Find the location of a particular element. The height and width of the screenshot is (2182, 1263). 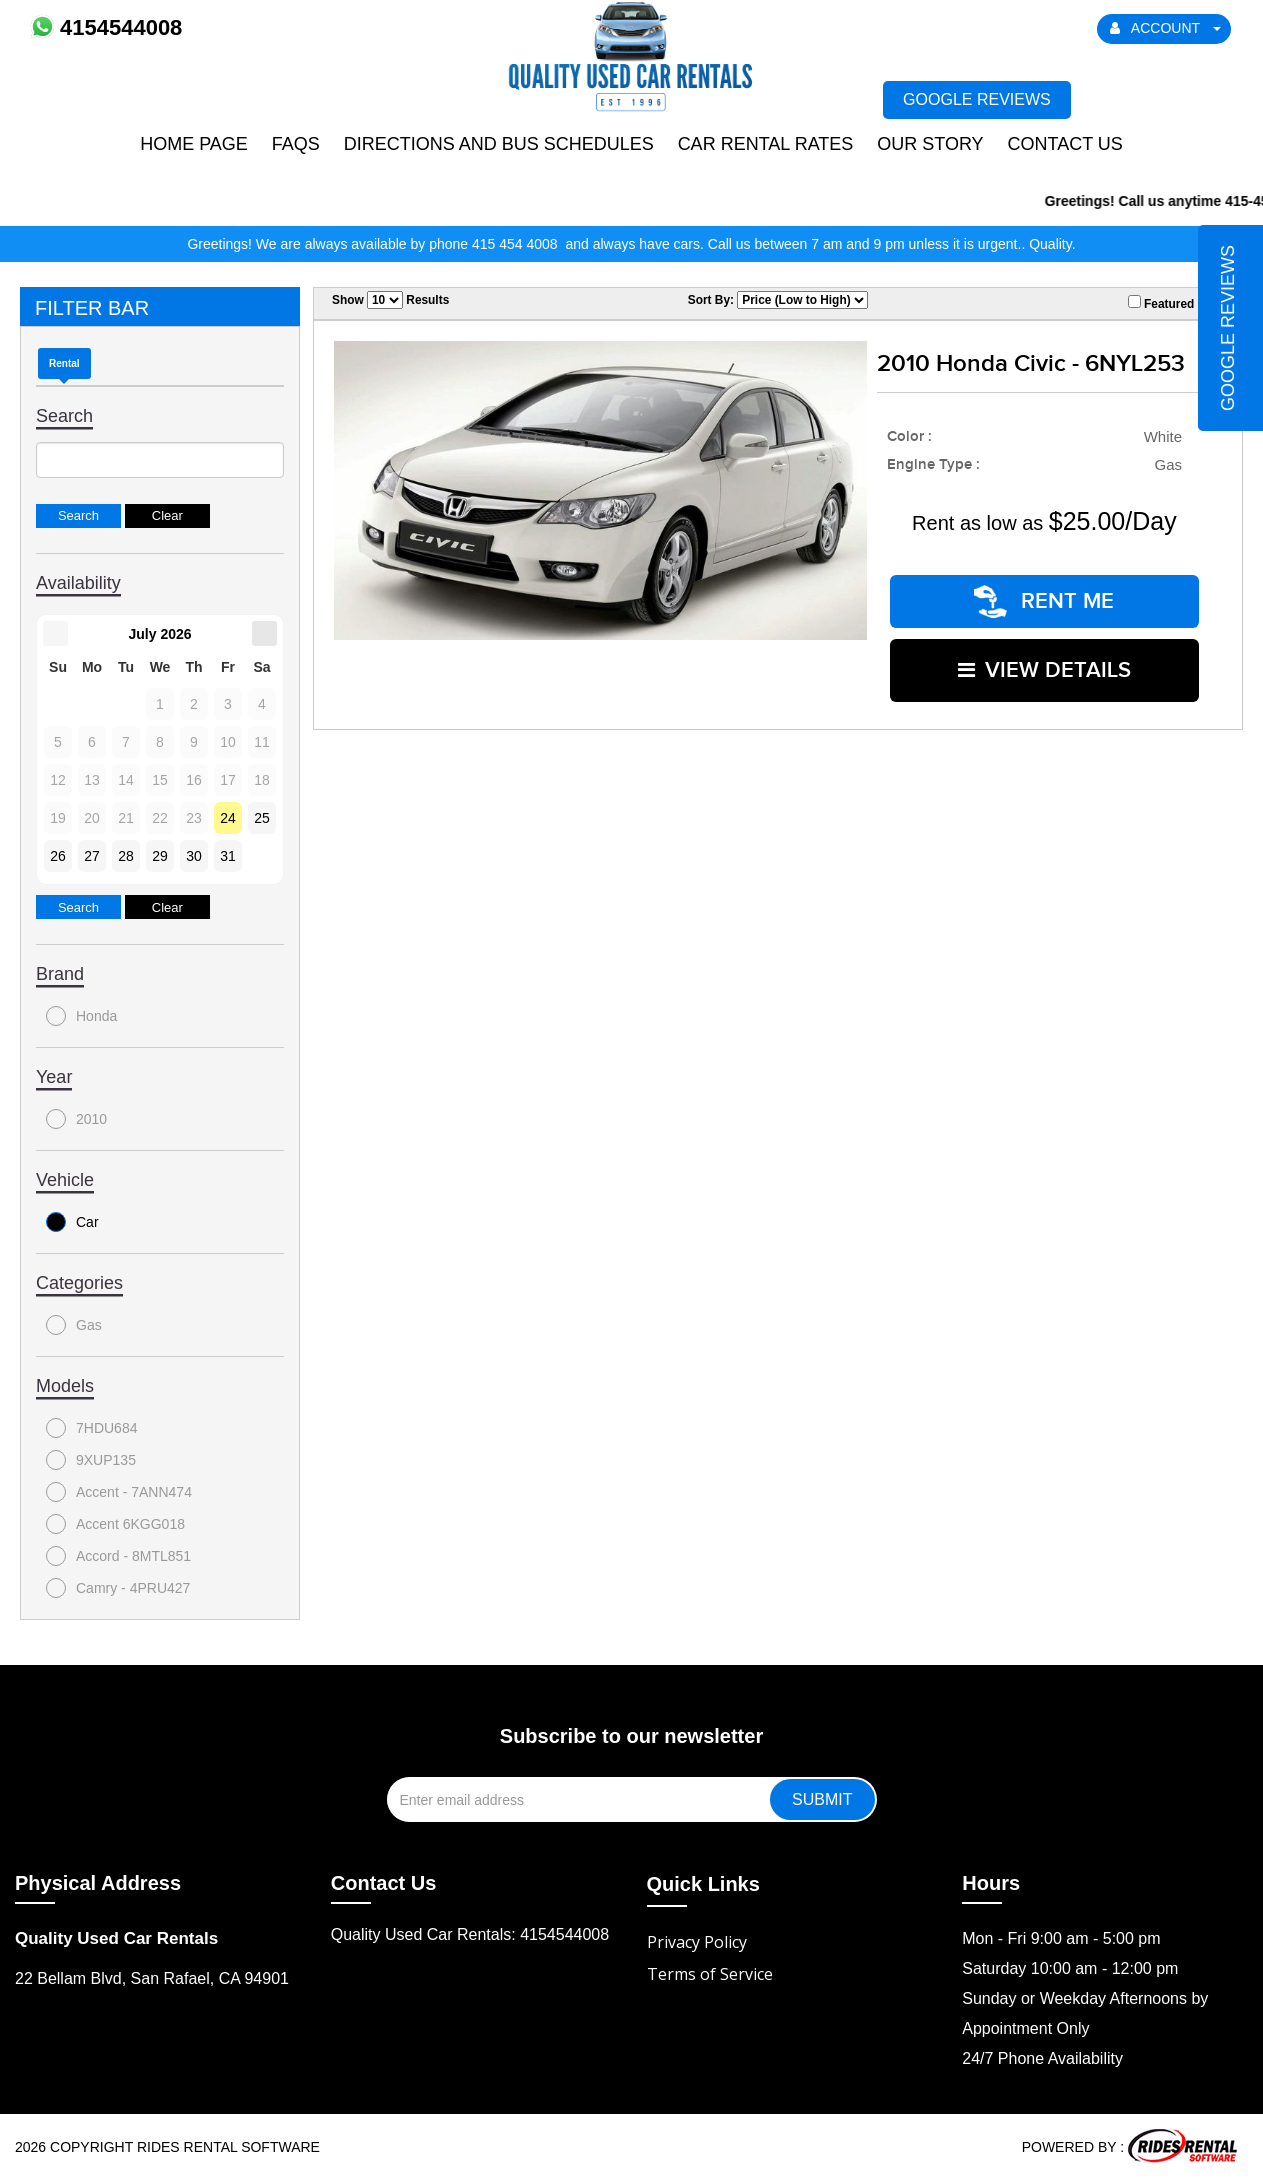

Gas is located at coordinates (74, 1325).